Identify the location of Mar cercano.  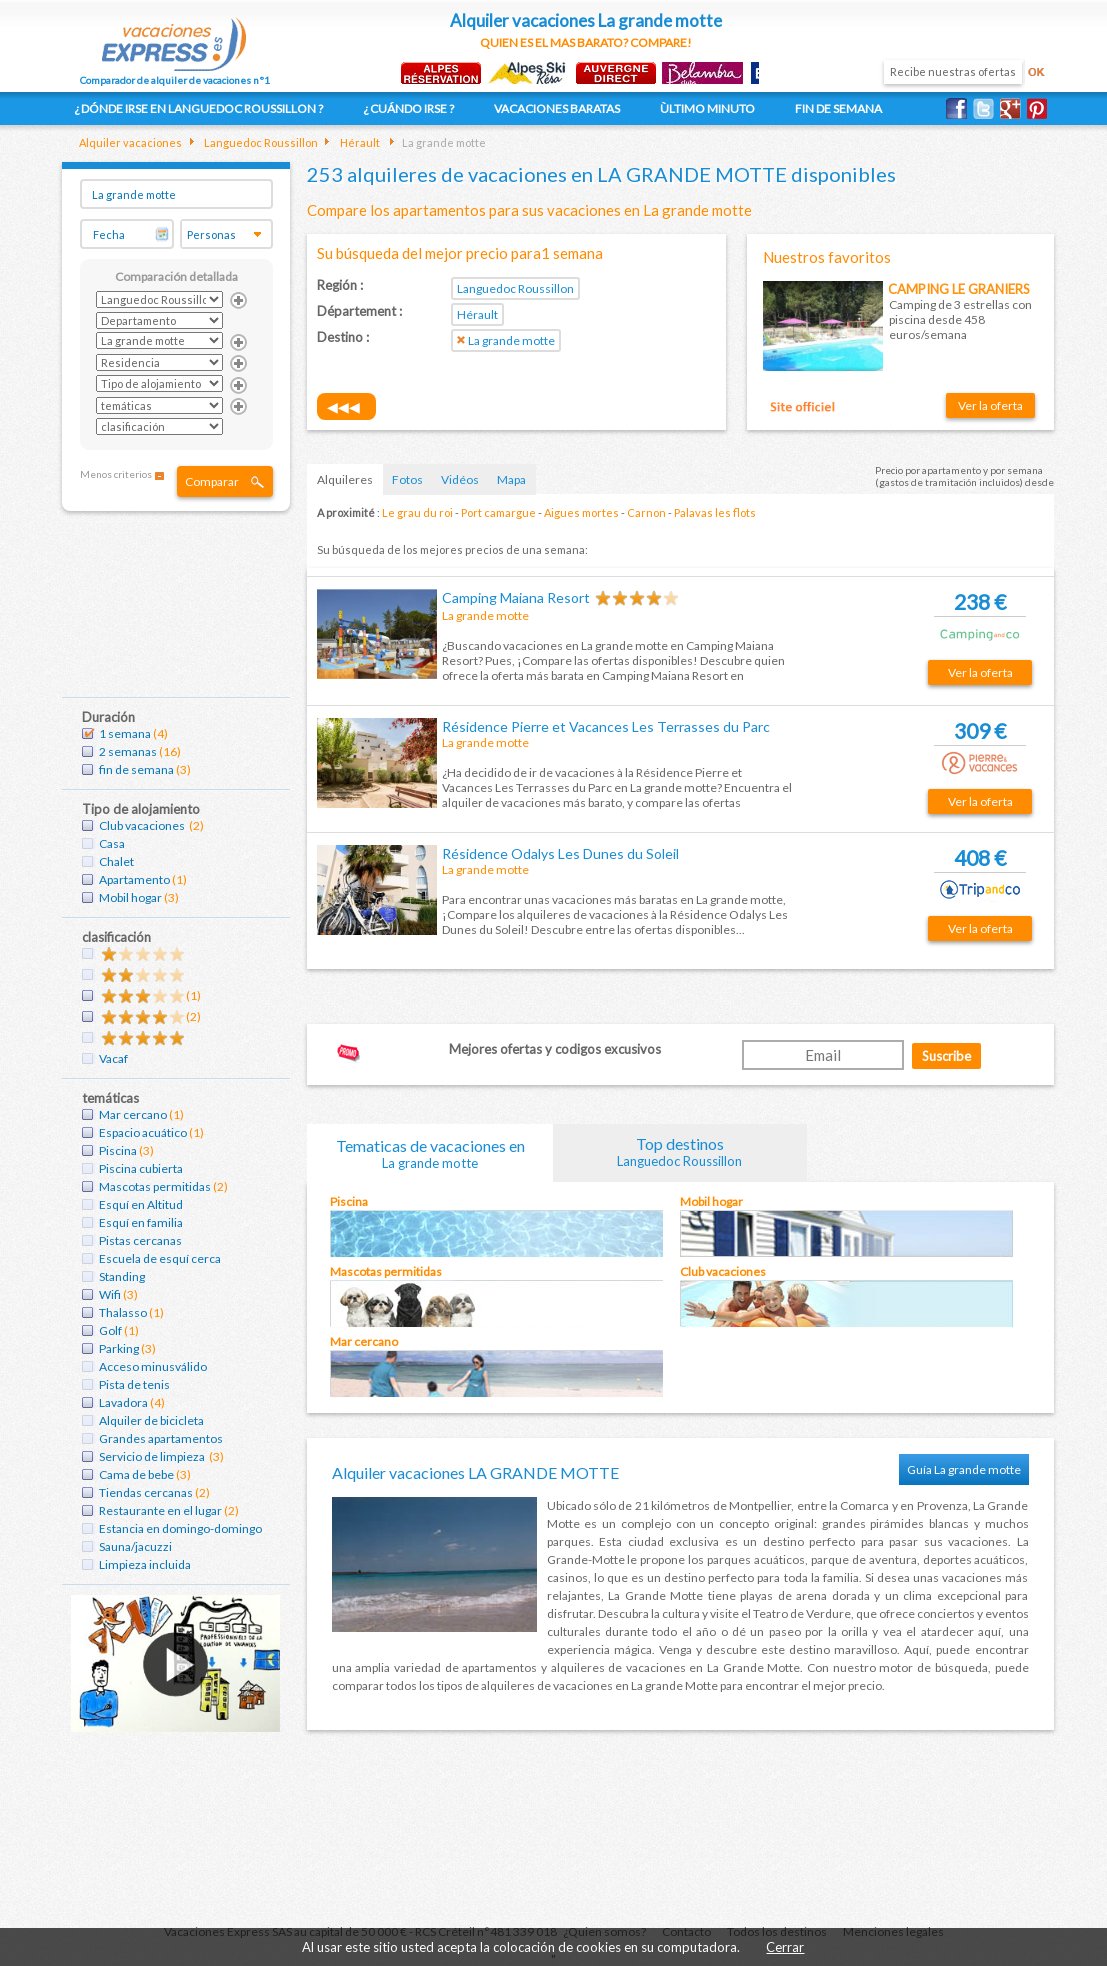
(133, 1114).